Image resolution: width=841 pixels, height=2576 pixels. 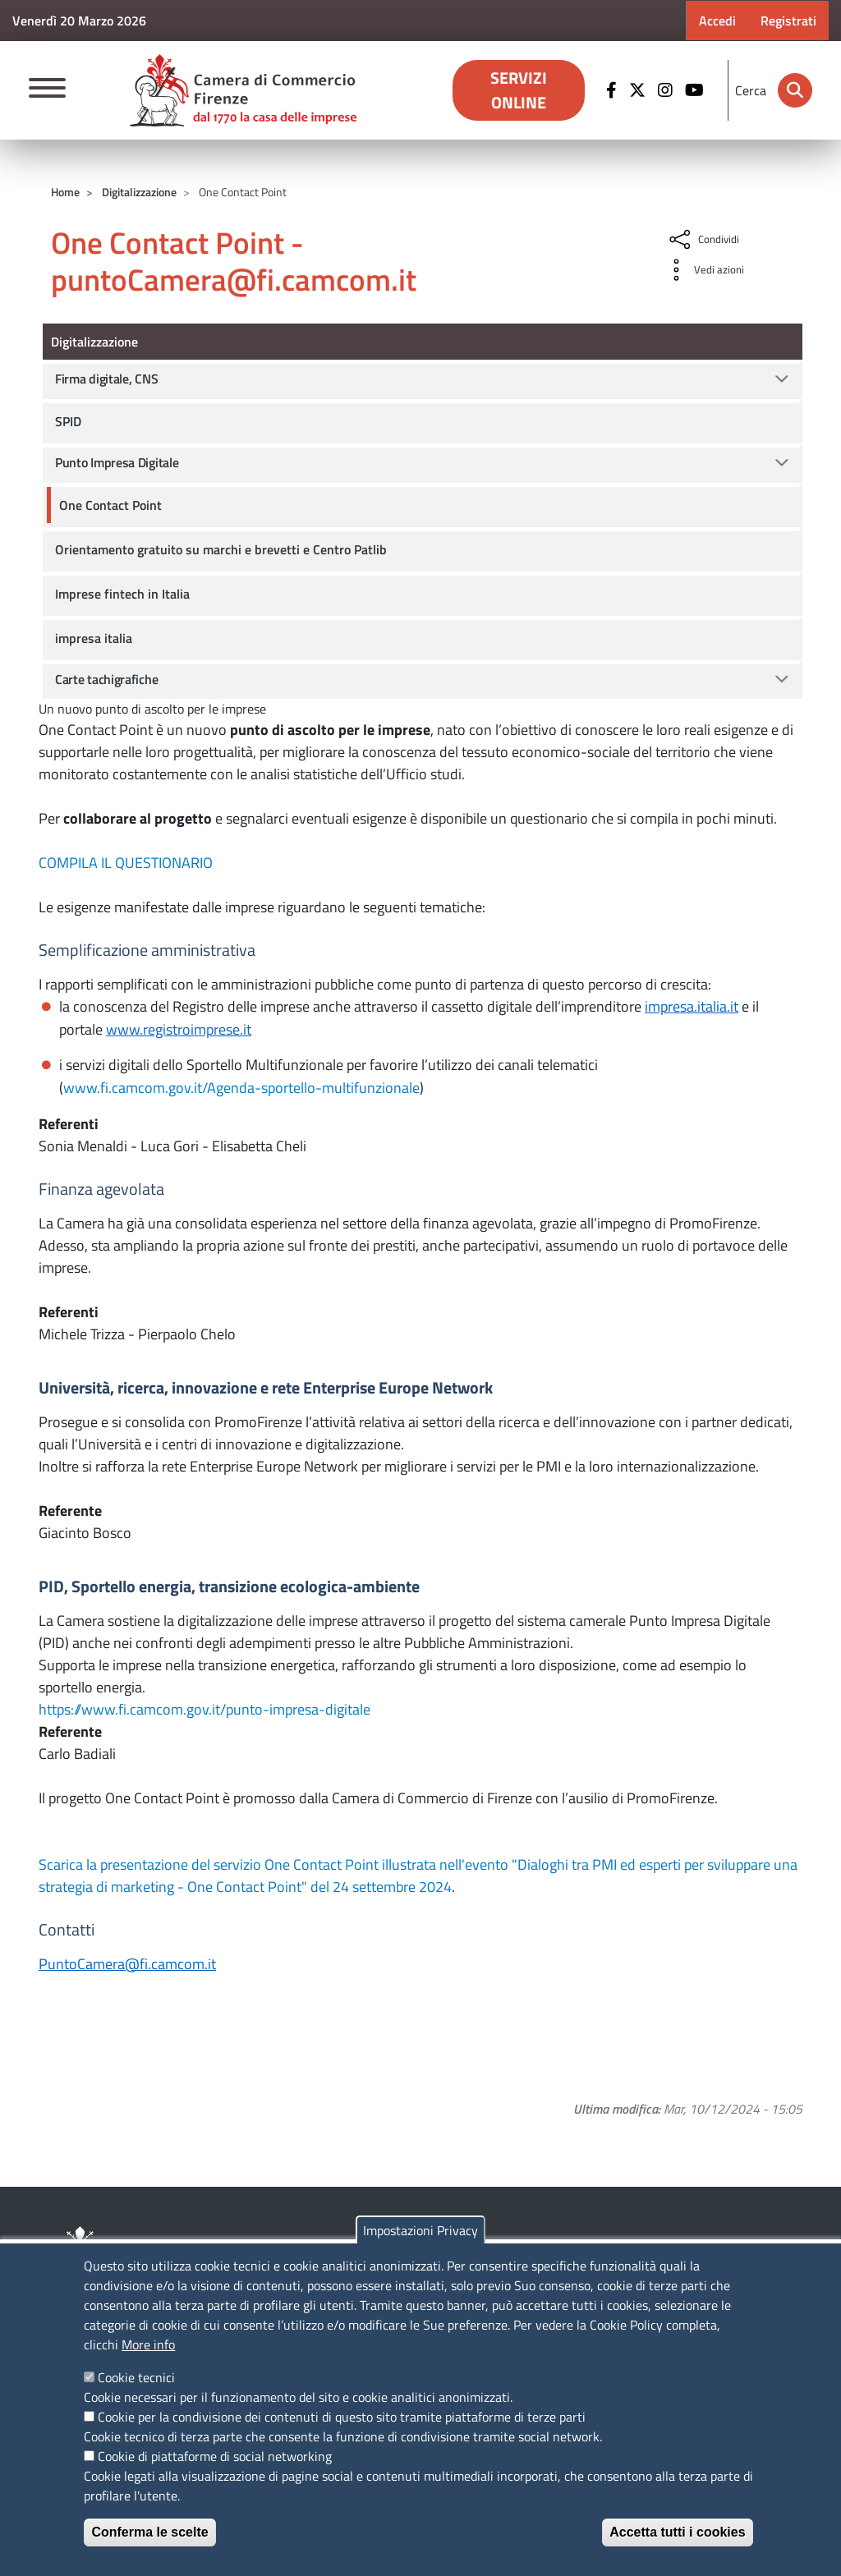 I want to click on Carte tachigrafiche, so click(x=106, y=679).